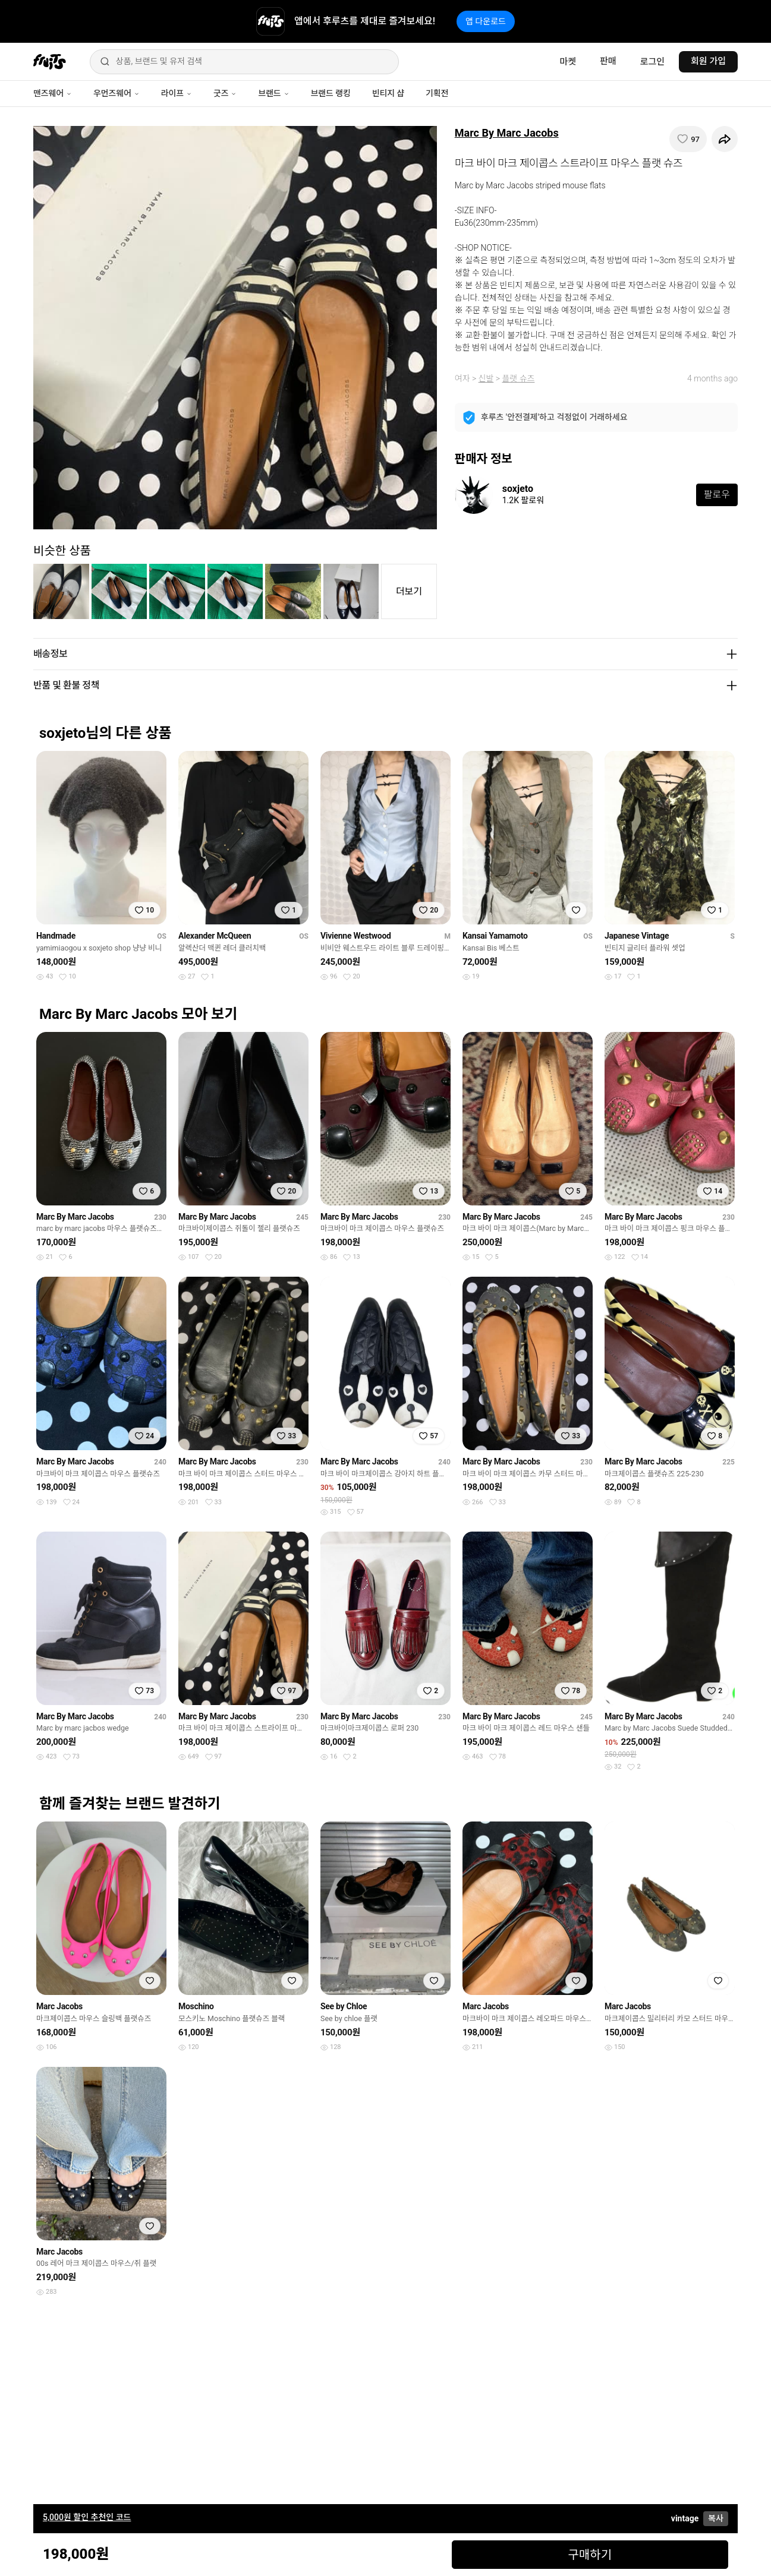 The width and height of the screenshot is (771, 2576). Describe the element at coordinates (567, 61) in the screenshot. I see `마켓` at that location.